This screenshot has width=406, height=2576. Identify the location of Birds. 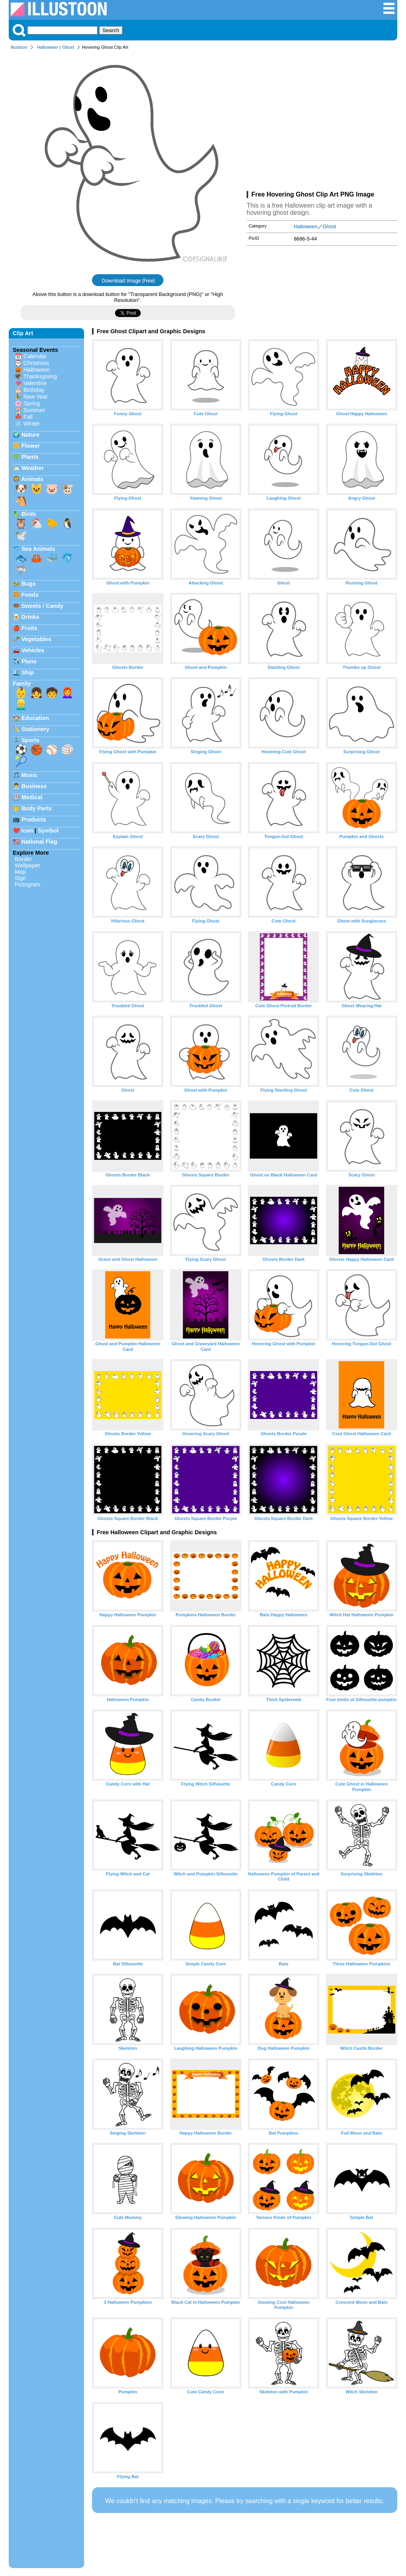
(28, 514).